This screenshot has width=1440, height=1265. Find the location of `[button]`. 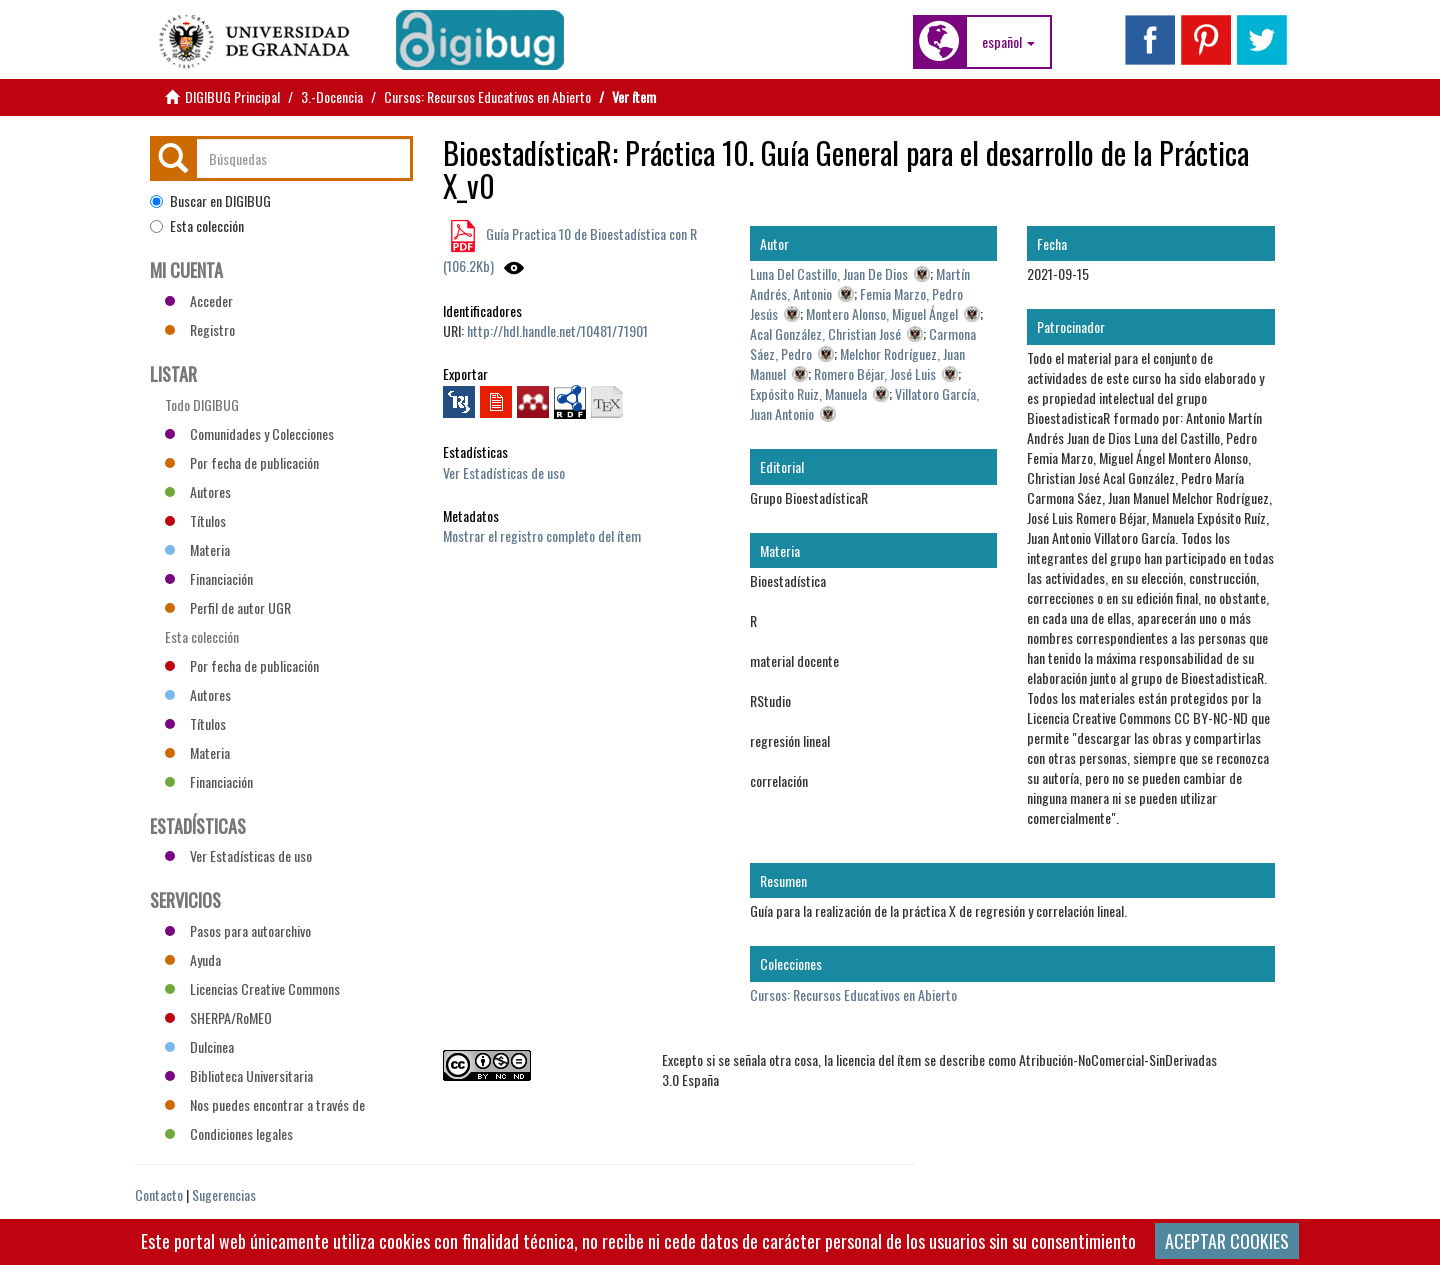

[button] is located at coordinates (1008, 42).